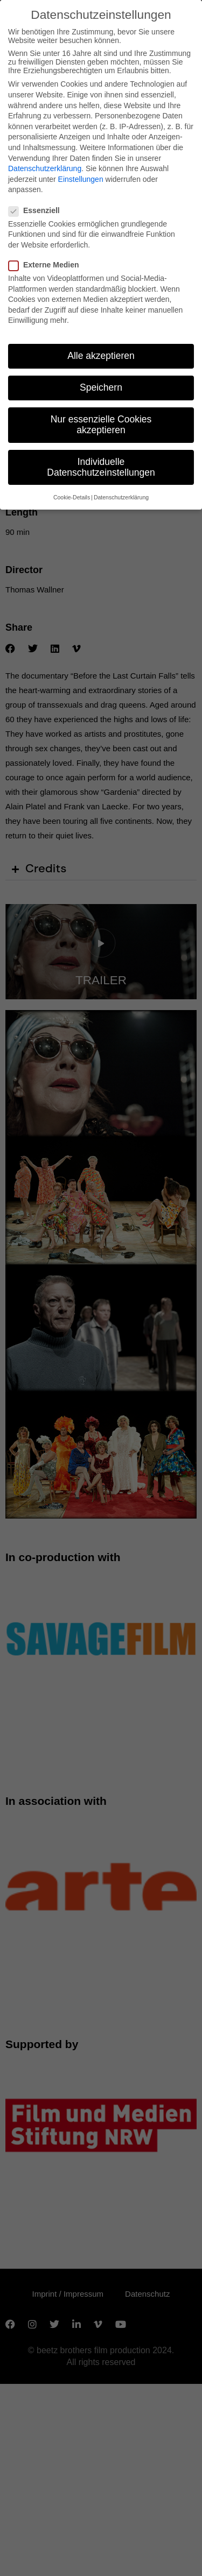 The height and width of the screenshot is (2576, 202). What do you see at coordinates (44, 168) in the screenshot?
I see `Datenschutzerklärung` at bounding box center [44, 168].